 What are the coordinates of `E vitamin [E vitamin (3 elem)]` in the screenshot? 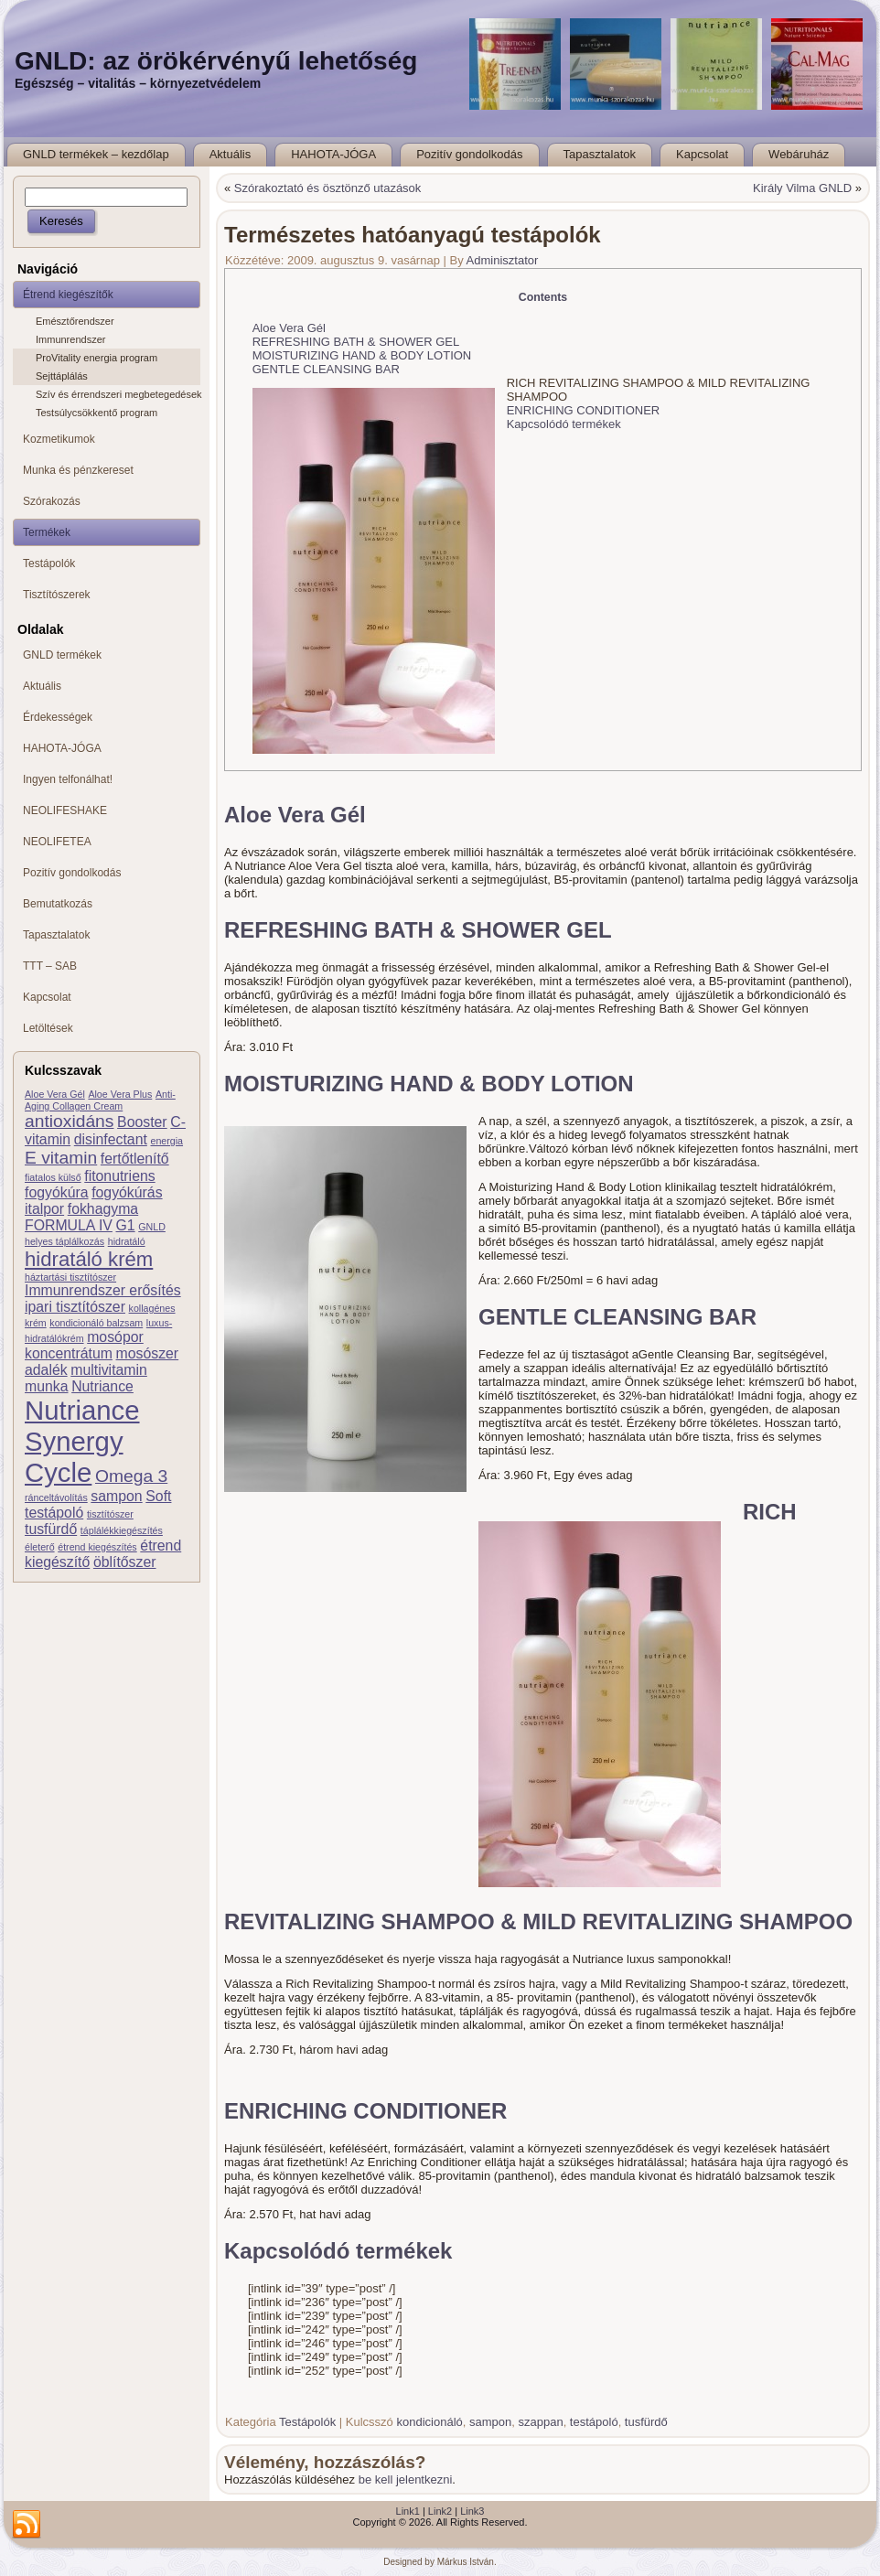 It's located at (61, 1157).